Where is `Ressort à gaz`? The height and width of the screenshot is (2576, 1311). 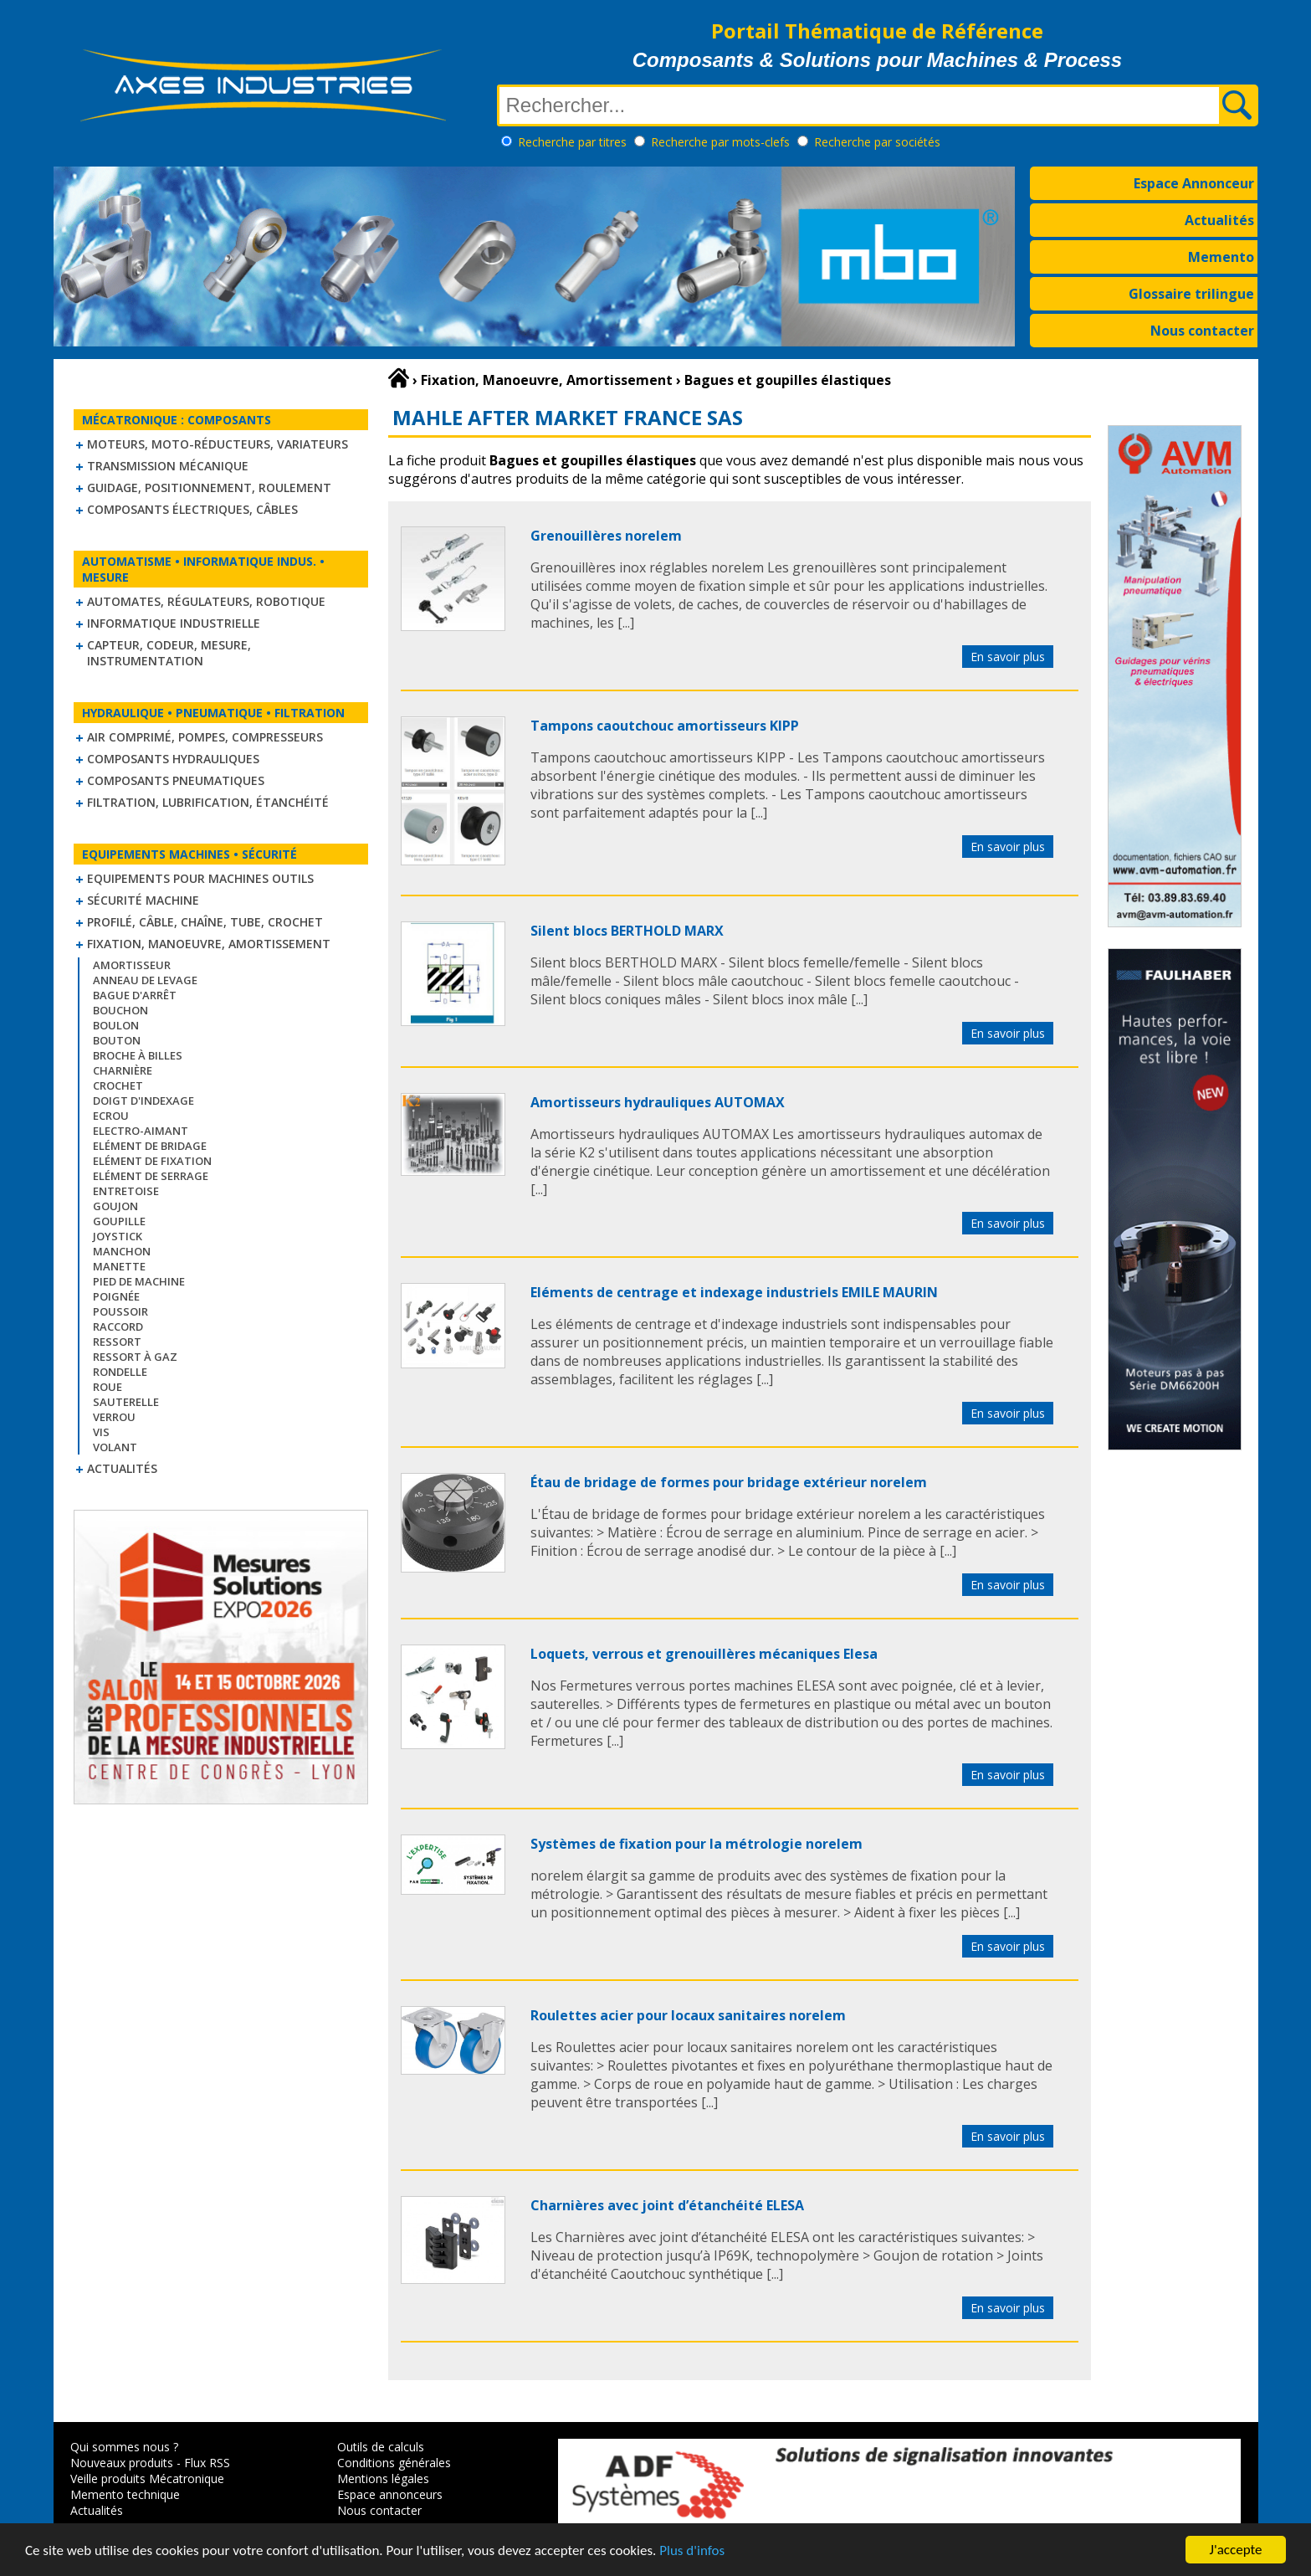 Ressort à gaz is located at coordinates (135, 1356).